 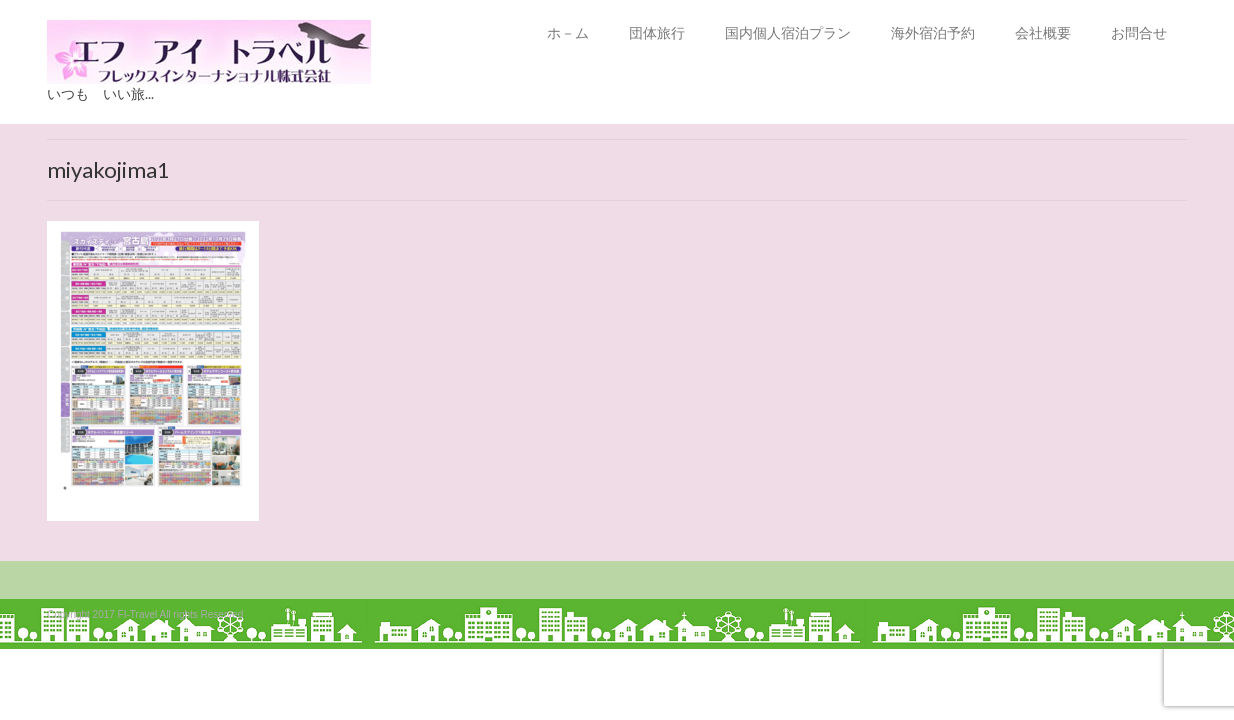 What do you see at coordinates (1139, 32) in the screenshot?
I see `お問合せ` at bounding box center [1139, 32].